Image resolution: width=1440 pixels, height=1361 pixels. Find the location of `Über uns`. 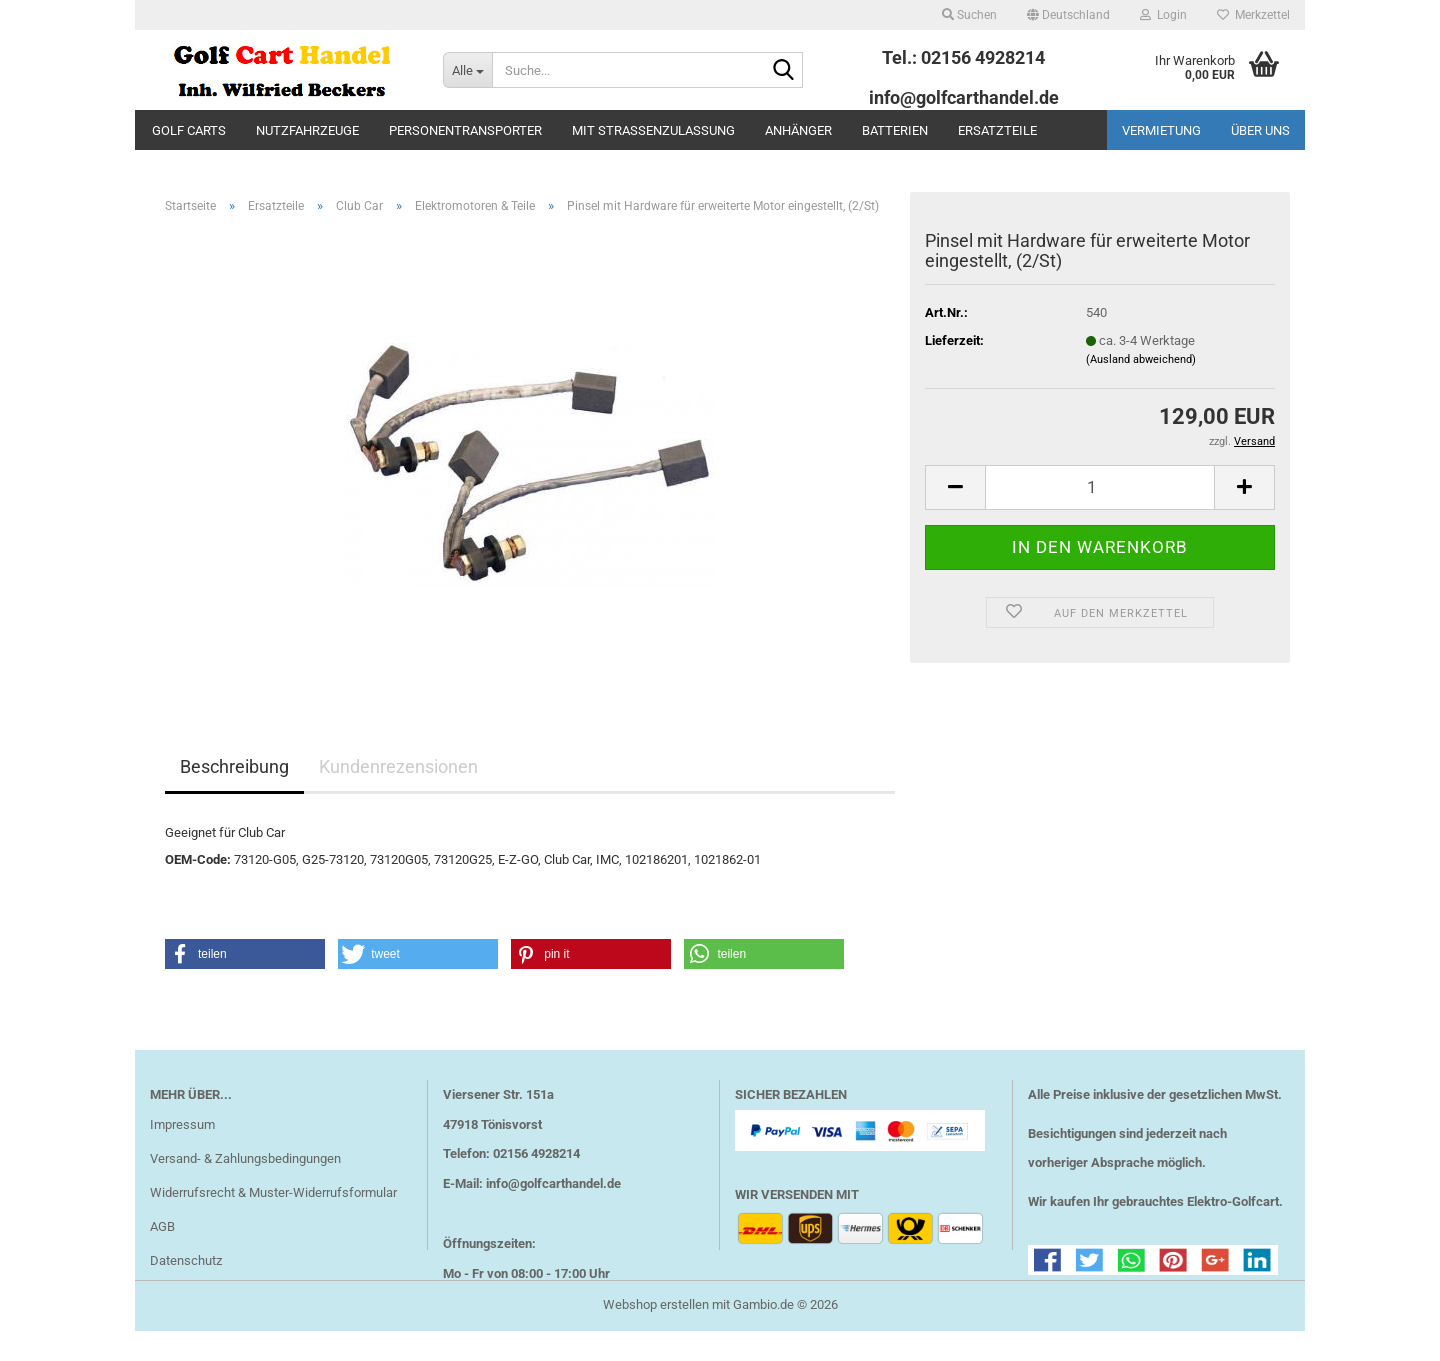

Über uns is located at coordinates (1260, 130).